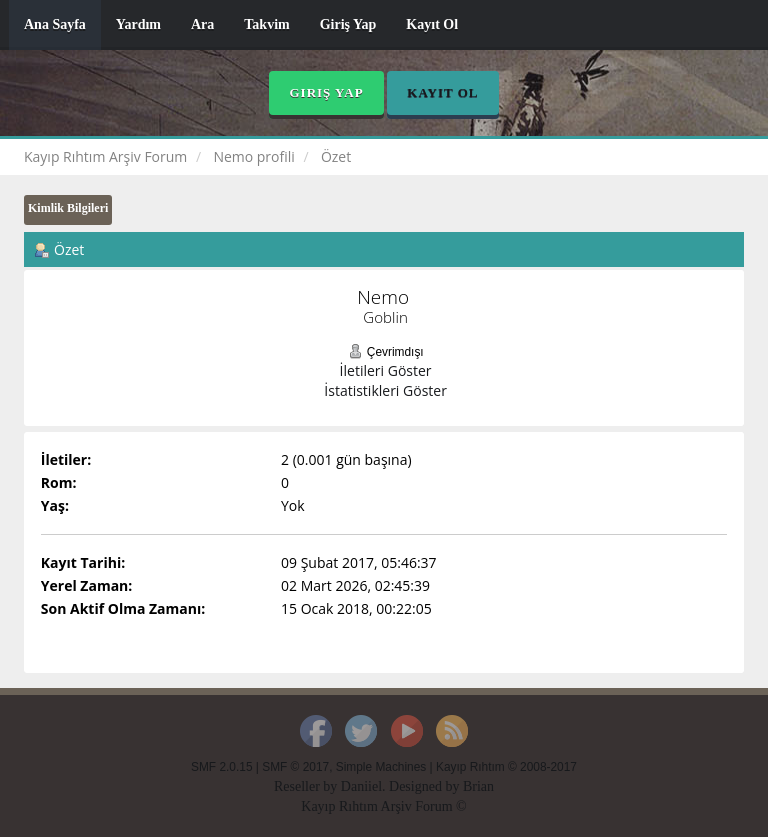  Describe the element at coordinates (506, 767) in the screenshot. I see `Kayıp Rıhtım © 2008-2017` at that location.